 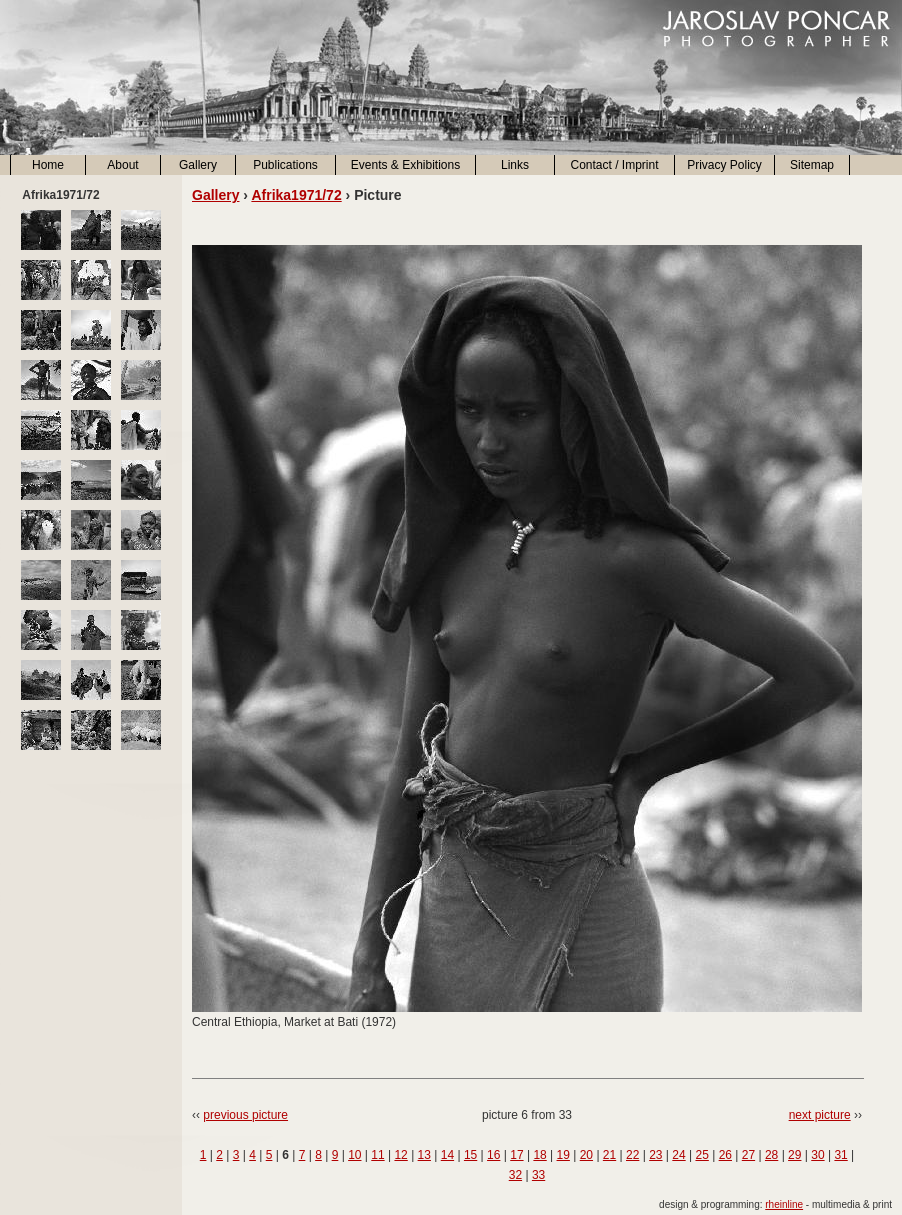 I want to click on 33, so click(x=538, y=1175).